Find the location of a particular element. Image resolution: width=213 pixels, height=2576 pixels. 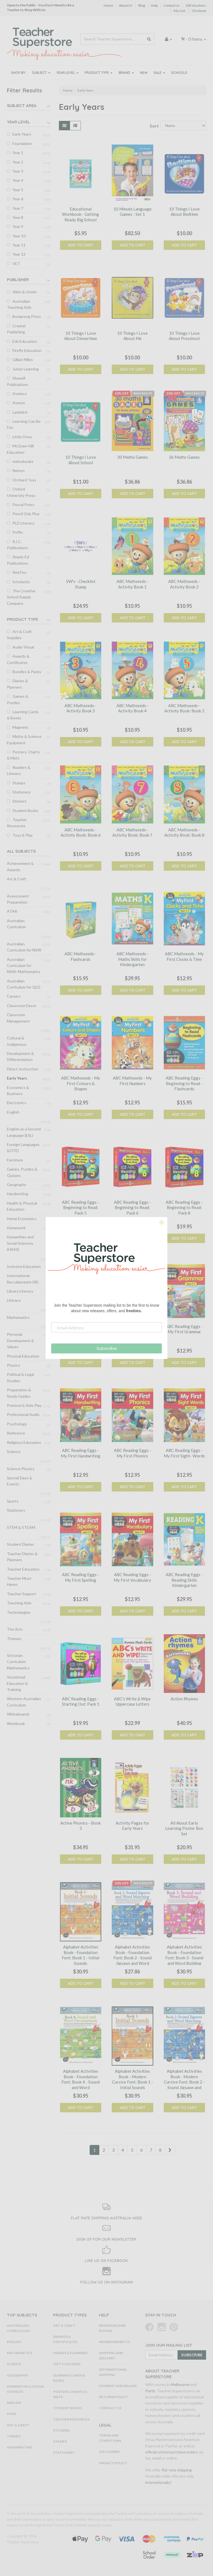

Themes is located at coordinates (14, 1638).